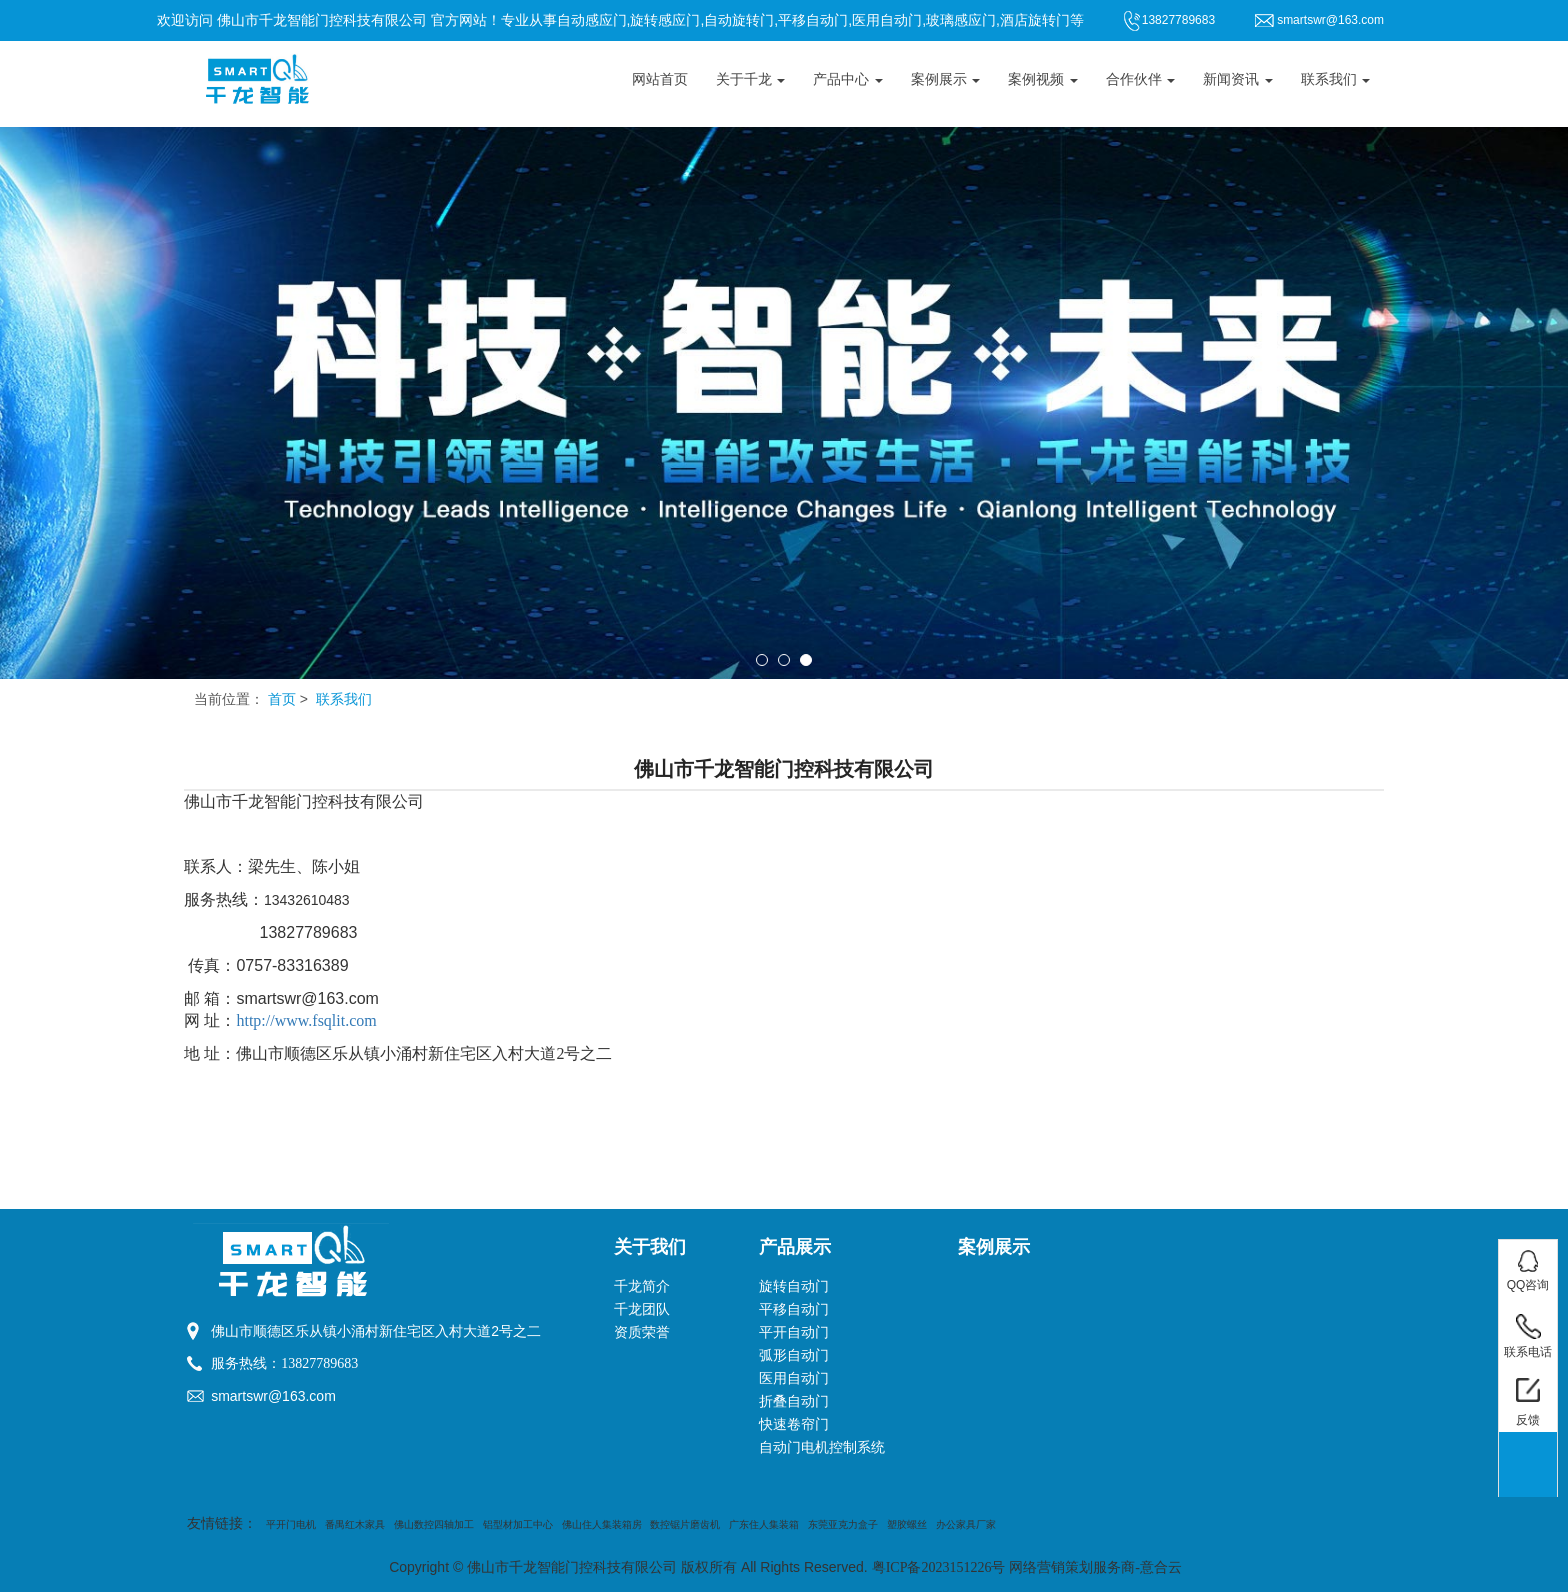 The width and height of the screenshot is (1568, 1592). Describe the element at coordinates (794, 1309) in the screenshot. I see `平移自动门` at that location.